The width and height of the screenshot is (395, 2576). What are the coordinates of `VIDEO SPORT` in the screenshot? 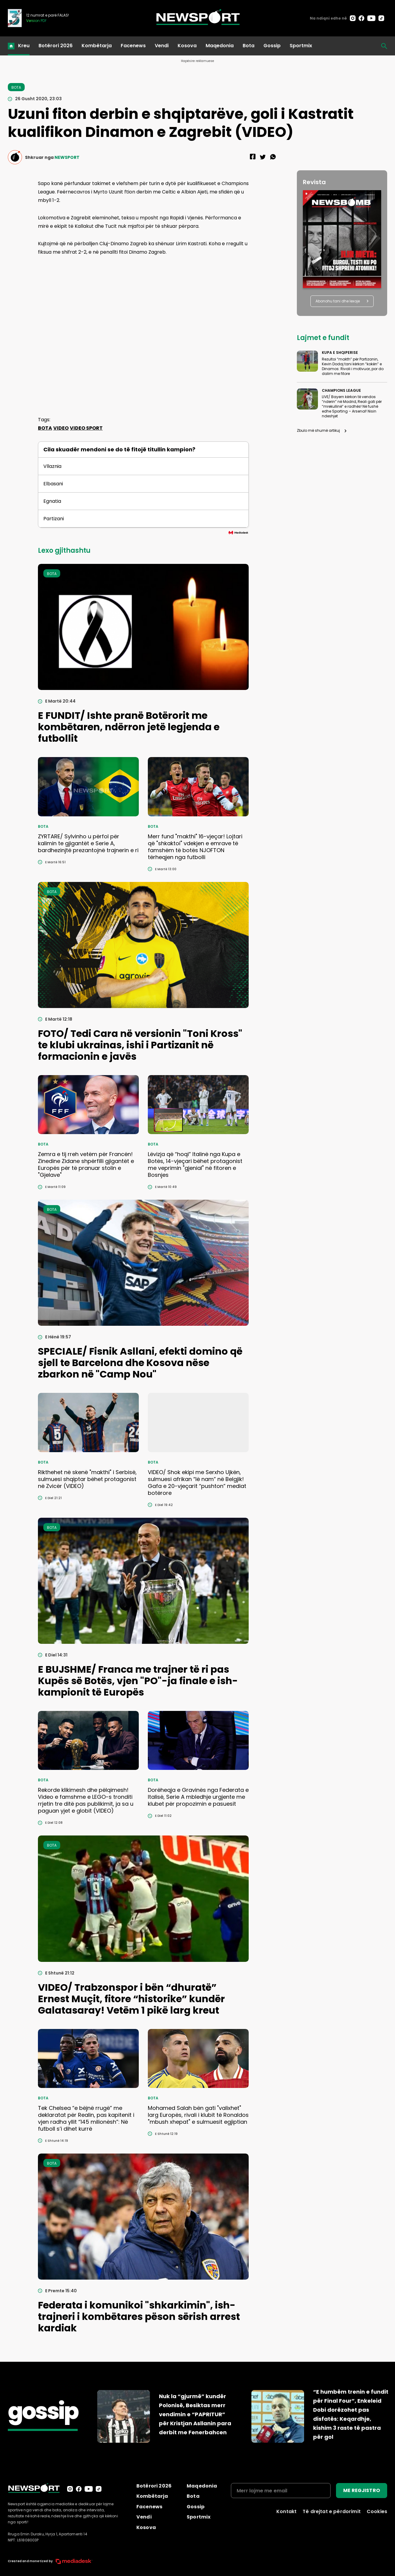 It's located at (86, 428).